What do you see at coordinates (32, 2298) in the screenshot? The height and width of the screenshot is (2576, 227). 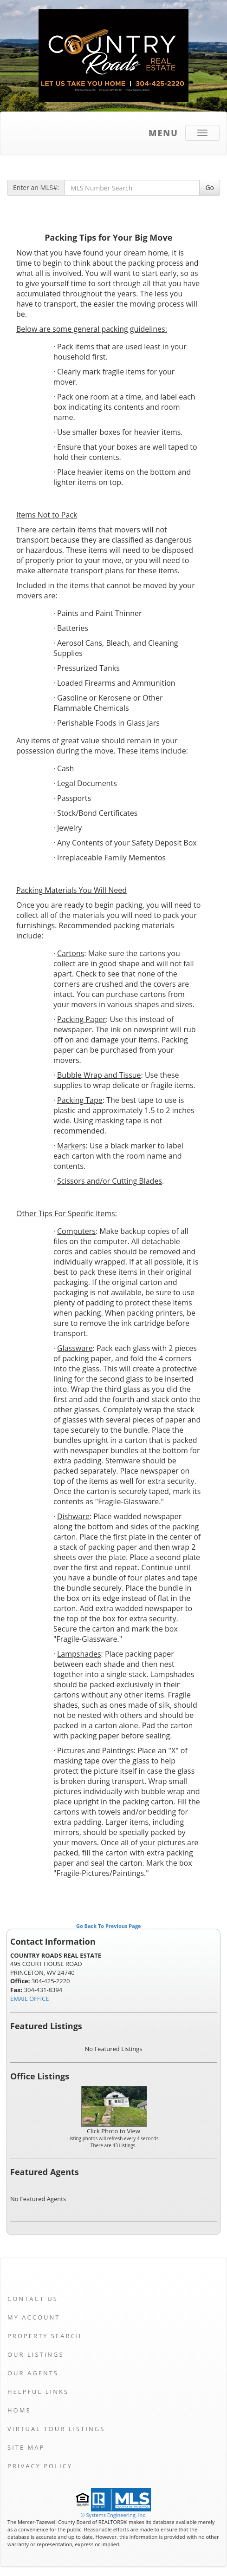 I see `Contact Us` at bounding box center [32, 2298].